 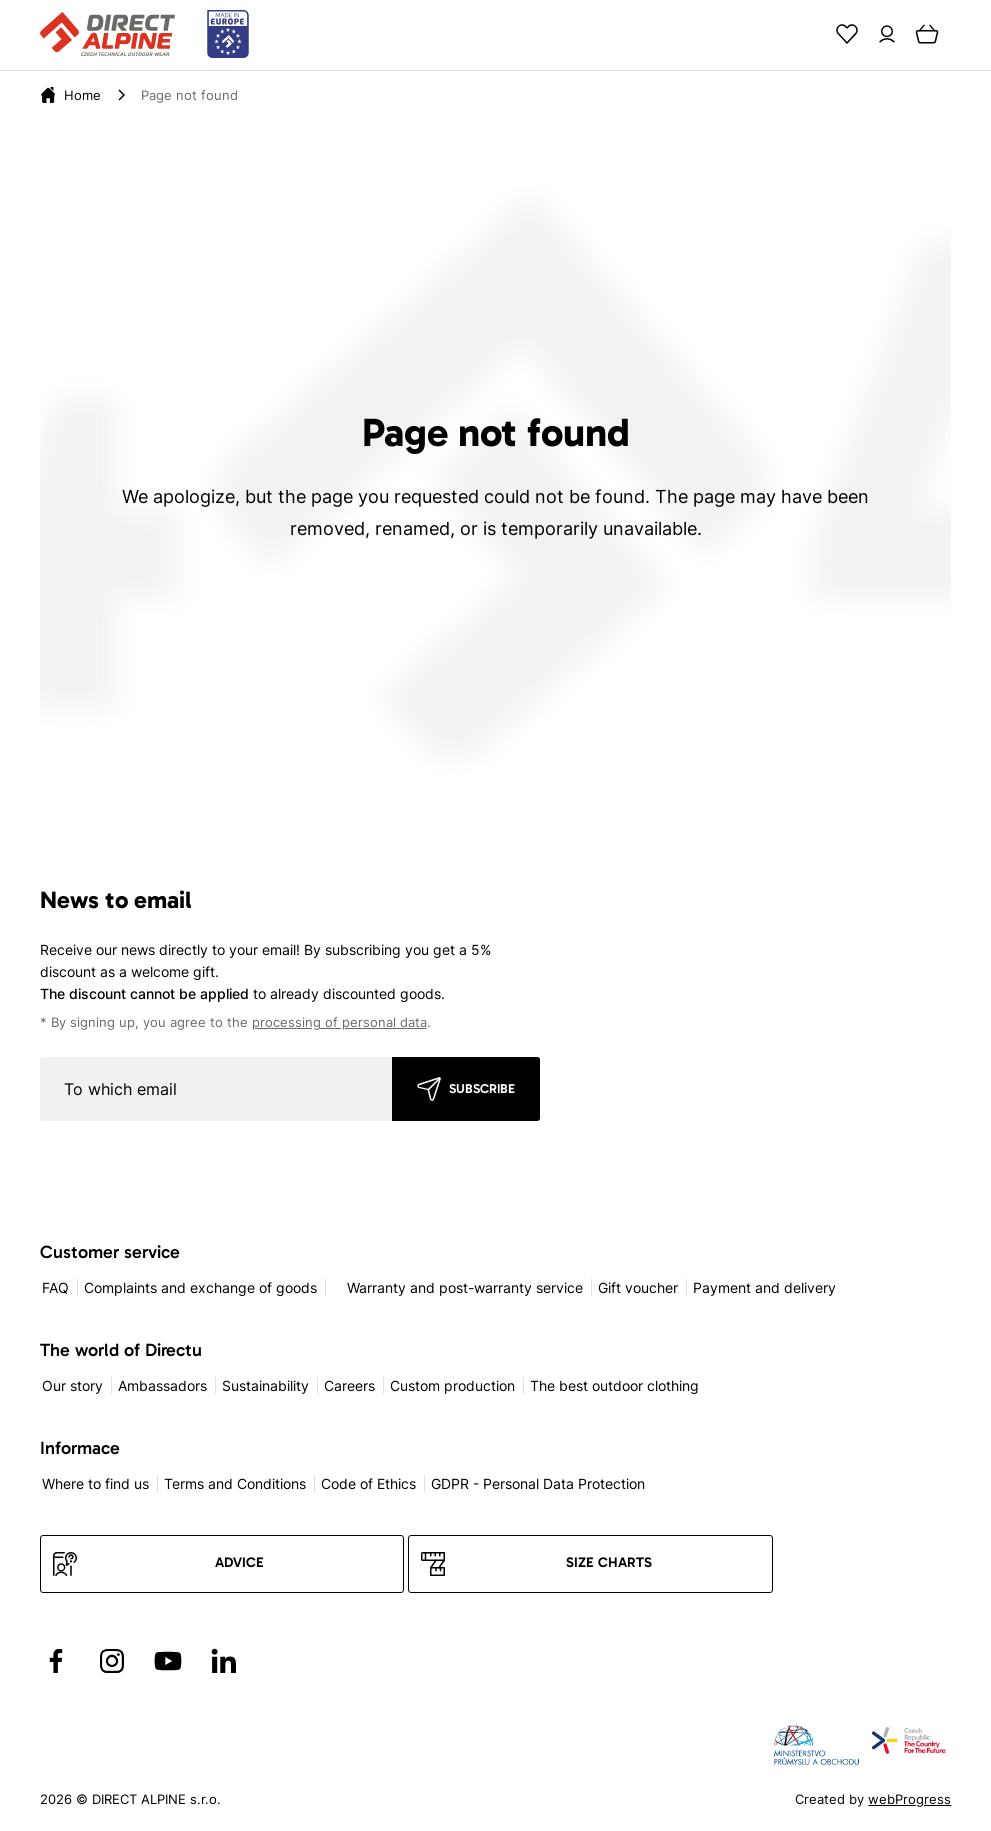 I want to click on Complaints and exchange of goods, so click(x=200, y=1287).